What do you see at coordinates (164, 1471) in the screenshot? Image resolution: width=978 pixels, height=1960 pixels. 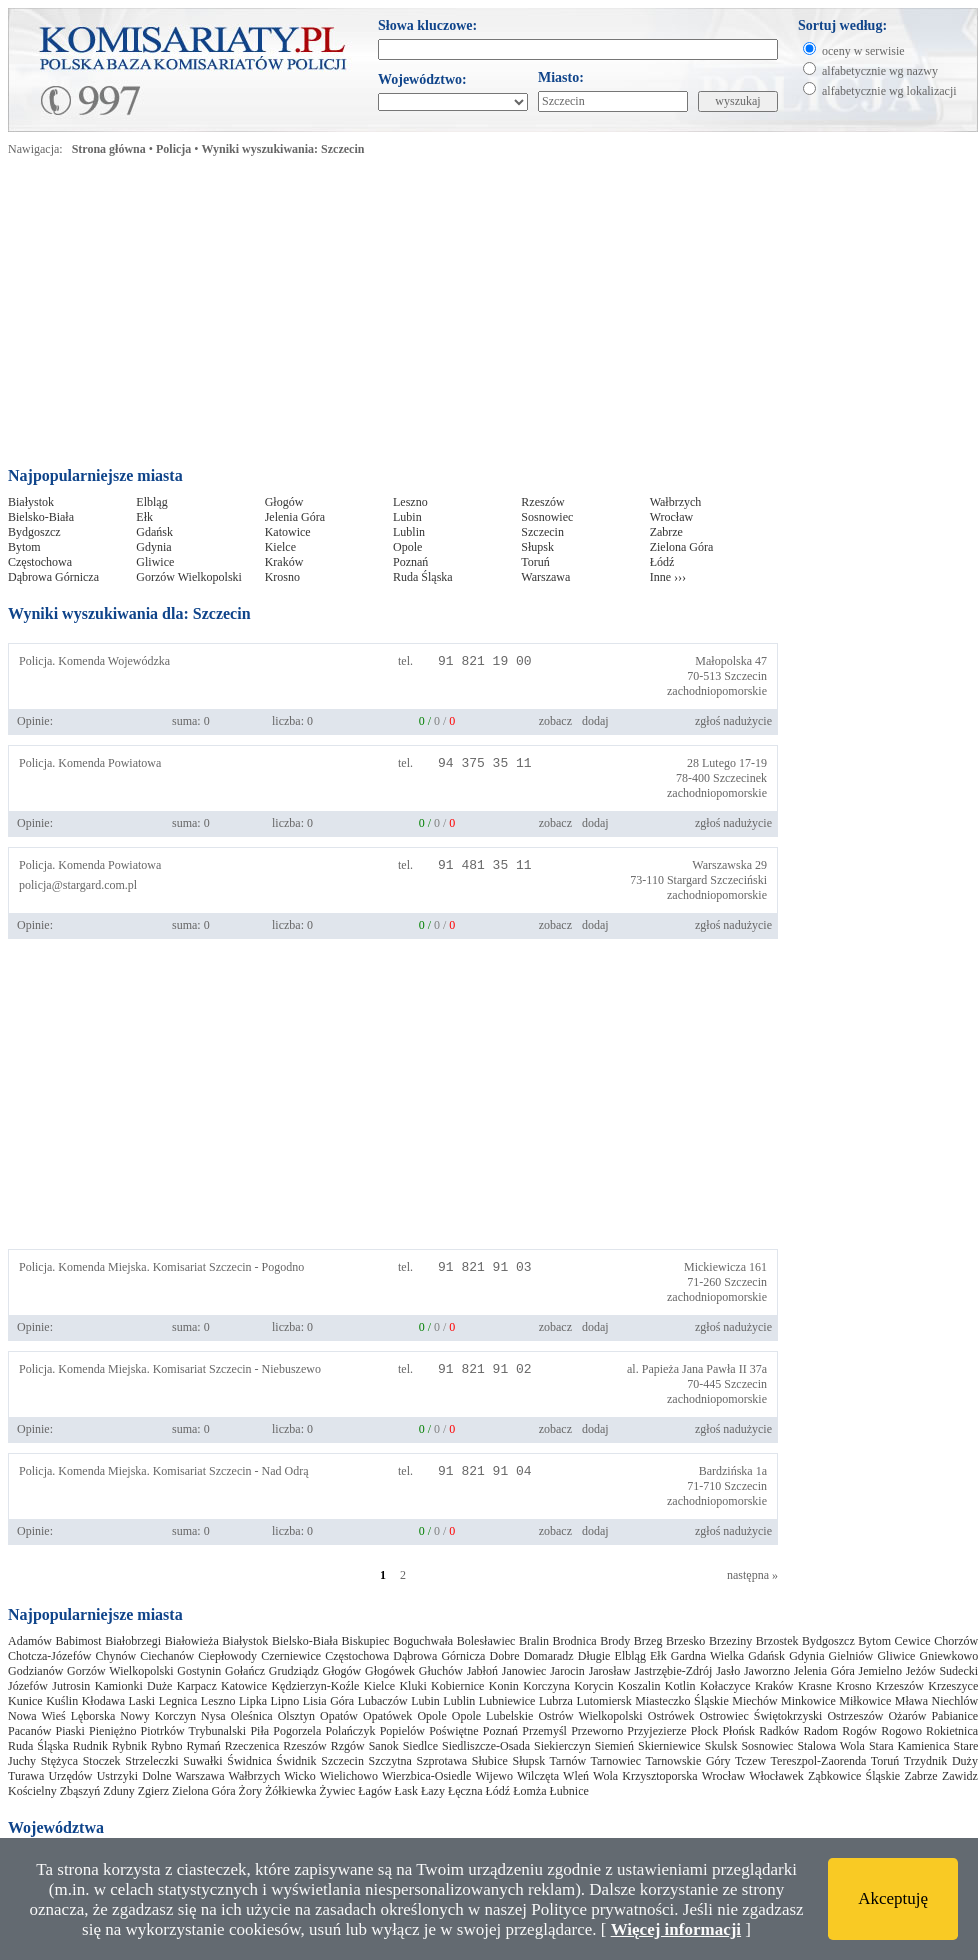 I see `Policja. Komenda Miejska. Komisariat Szczecin - Nad Odrą` at bounding box center [164, 1471].